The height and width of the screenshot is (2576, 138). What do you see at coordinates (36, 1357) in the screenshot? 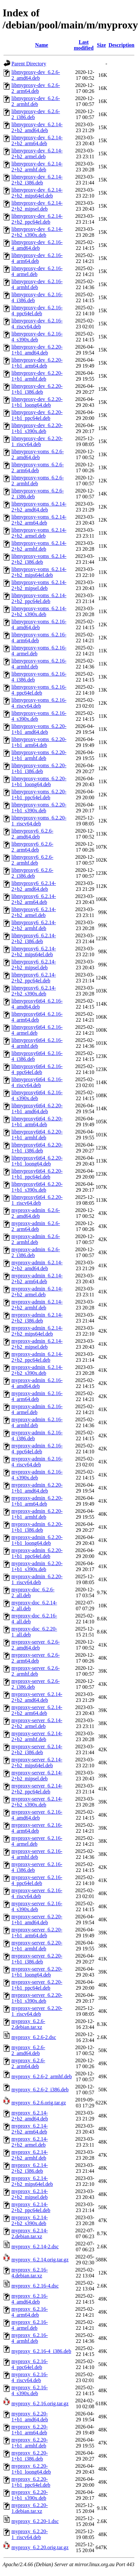
I see `myproxy-admin_6.2.14-2+b2_ppc64el.deb` at bounding box center [36, 1357].